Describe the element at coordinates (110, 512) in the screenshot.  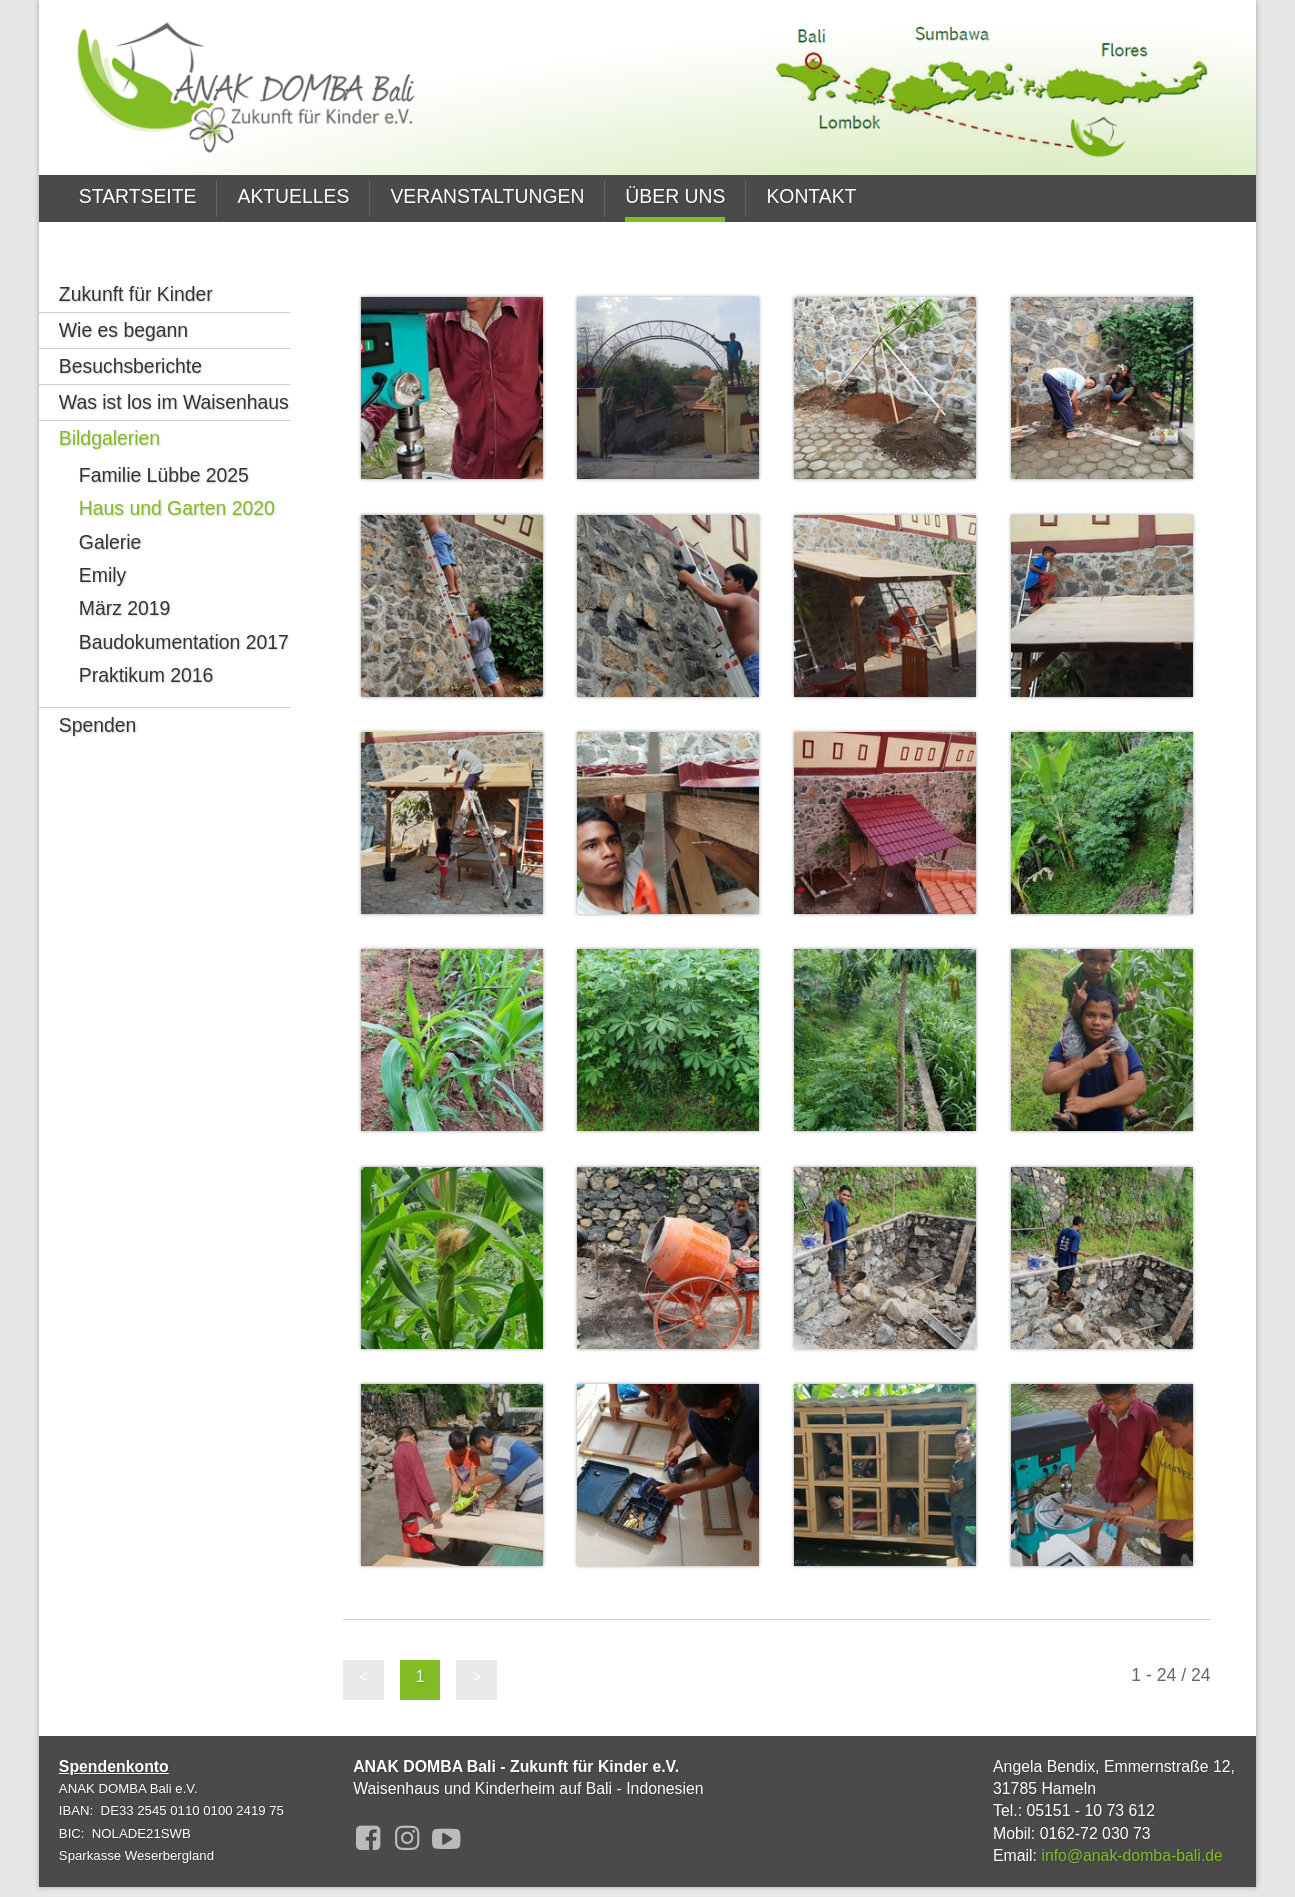
I see `Galerie` at that location.